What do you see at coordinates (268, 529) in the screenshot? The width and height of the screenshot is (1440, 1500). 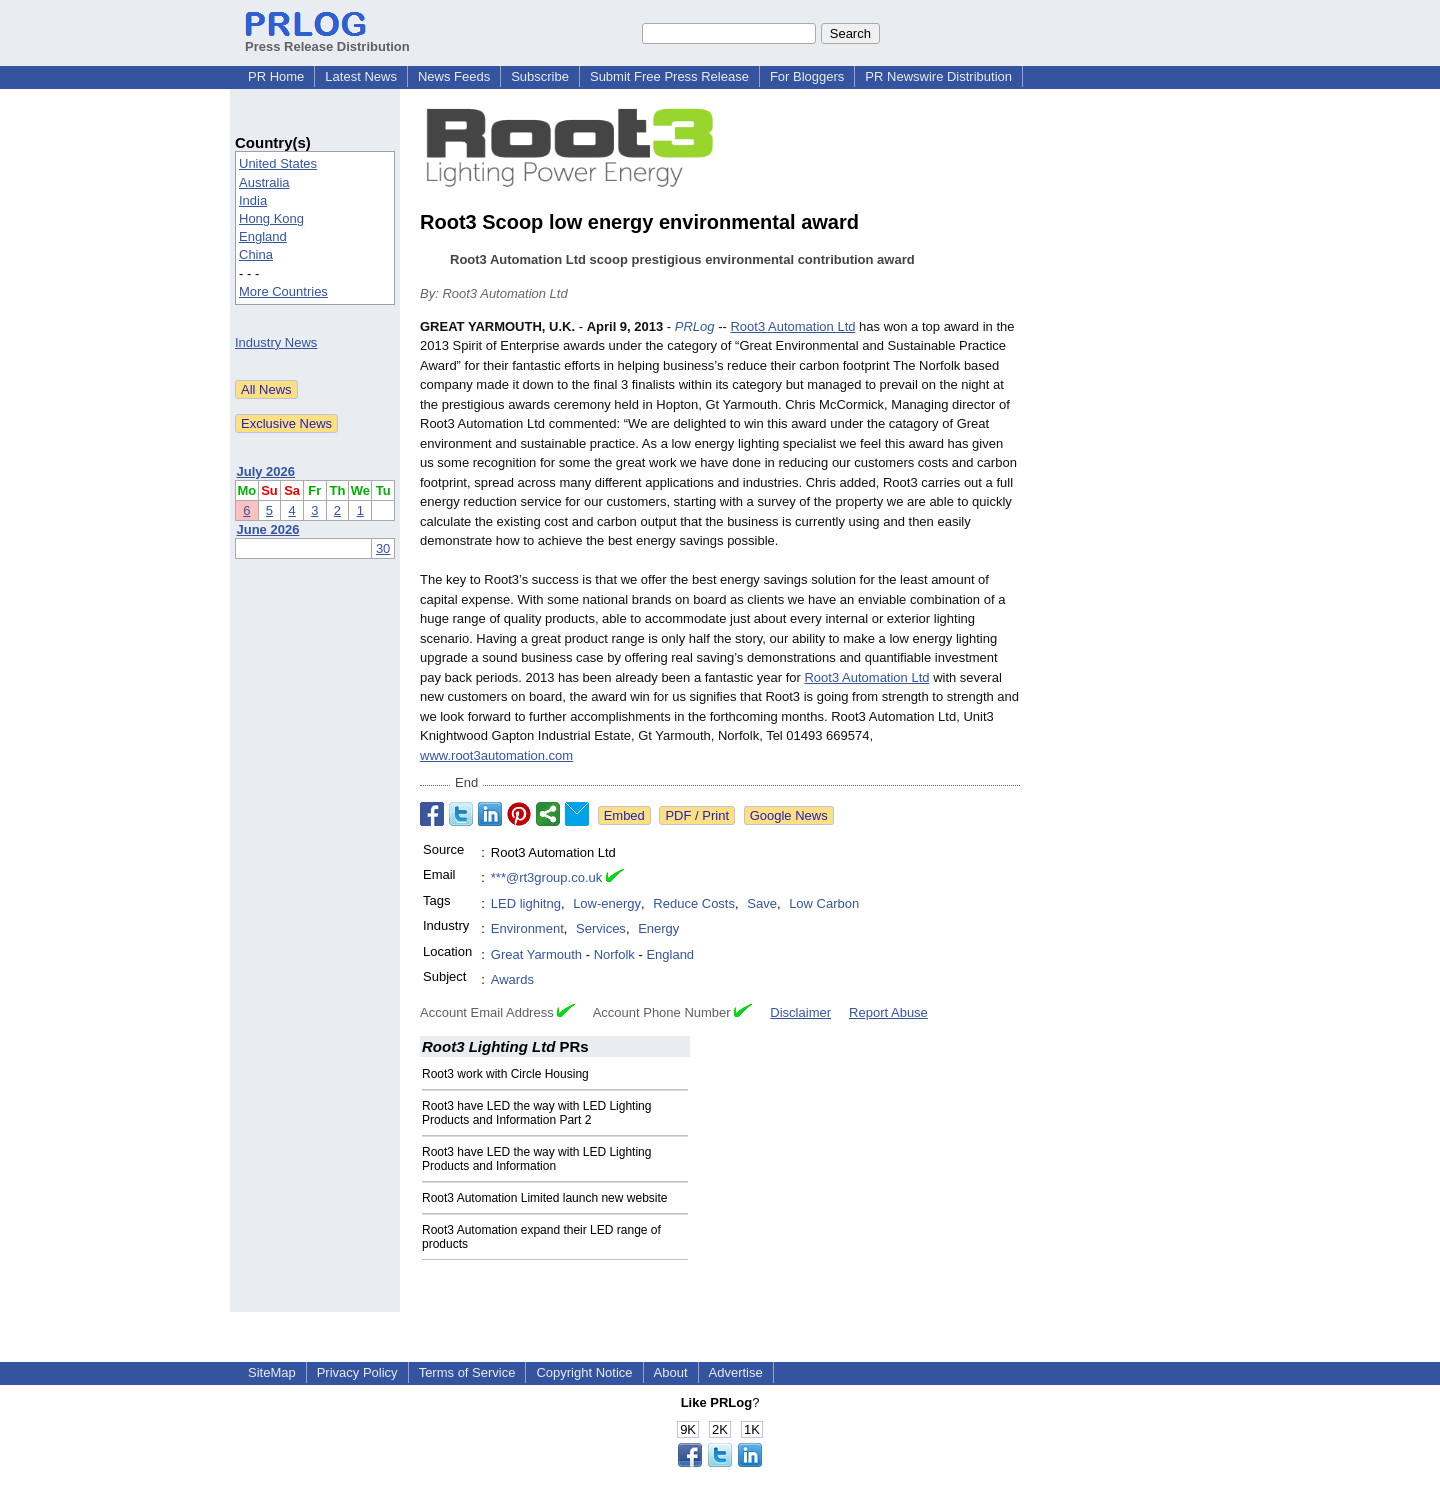 I see `June 2026` at bounding box center [268, 529].